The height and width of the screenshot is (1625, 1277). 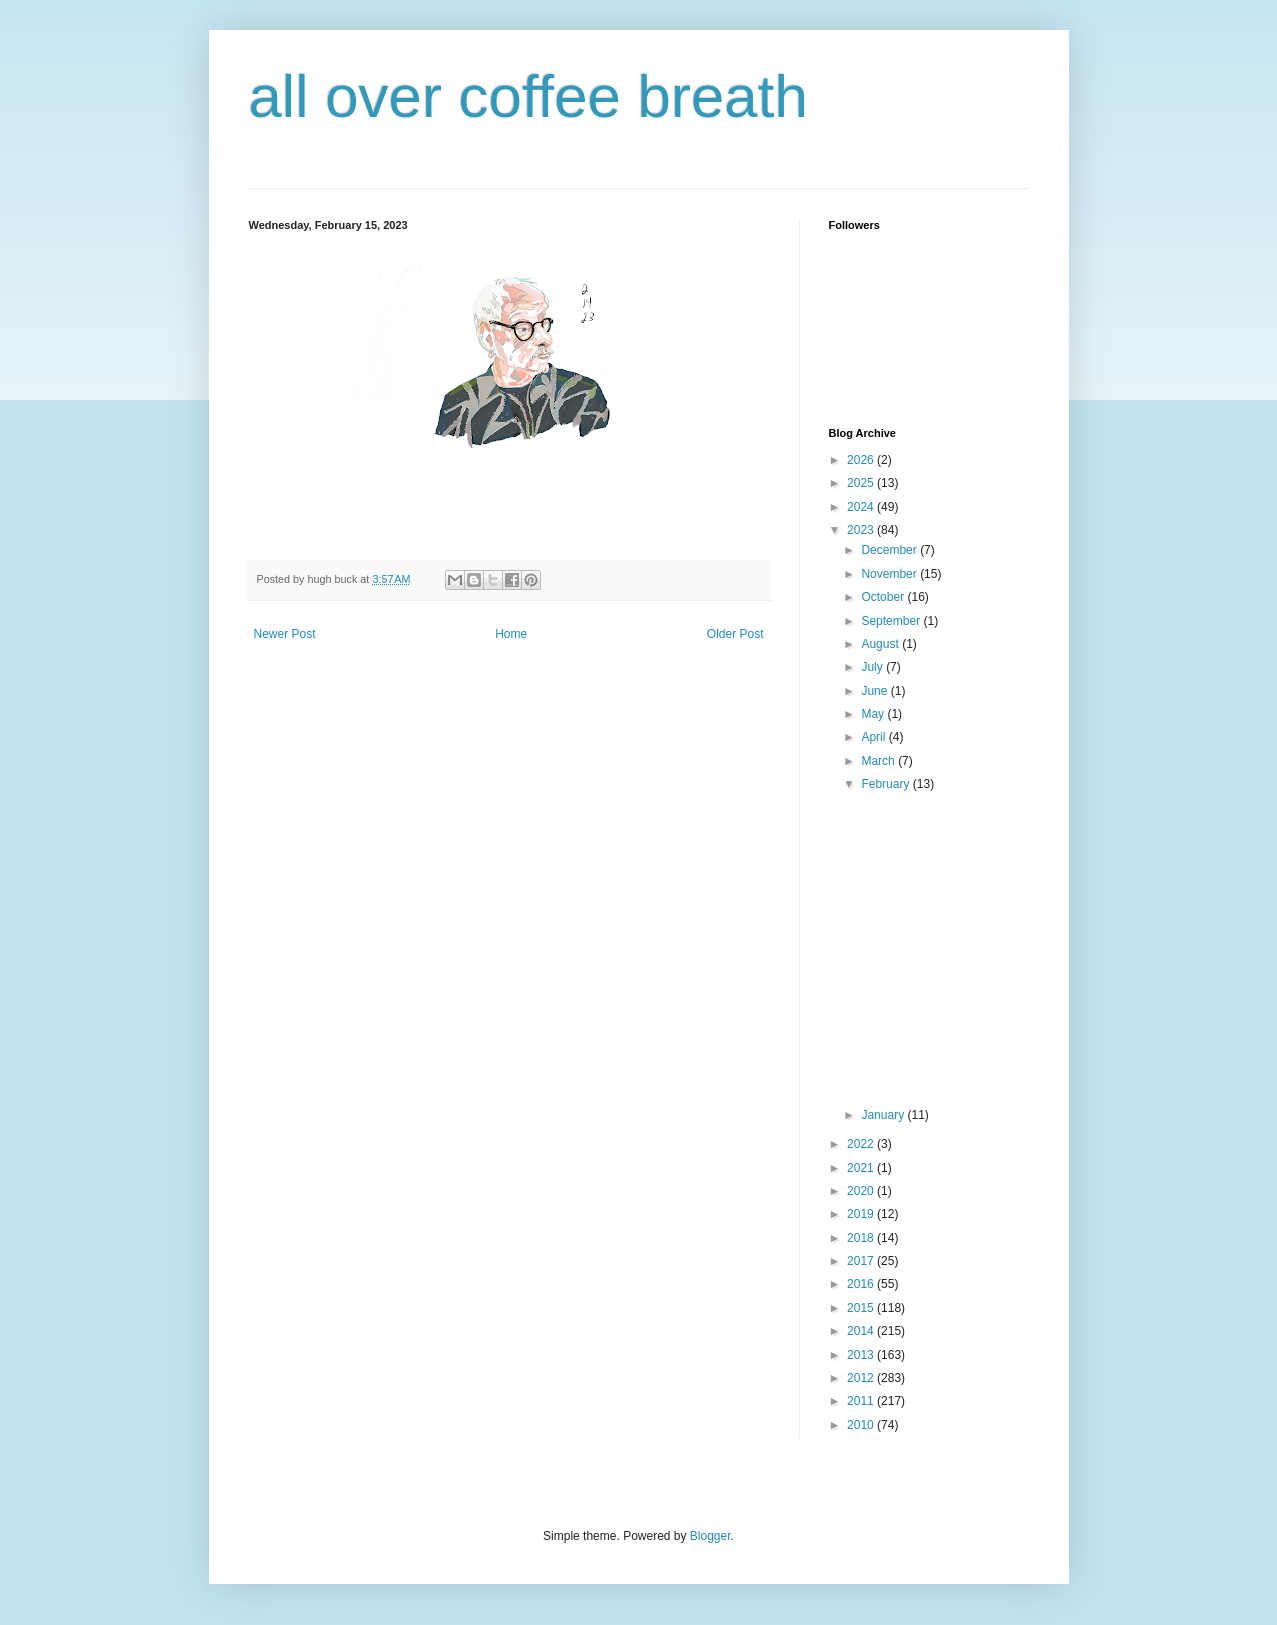 I want to click on 2014, so click(x=862, y=1331).